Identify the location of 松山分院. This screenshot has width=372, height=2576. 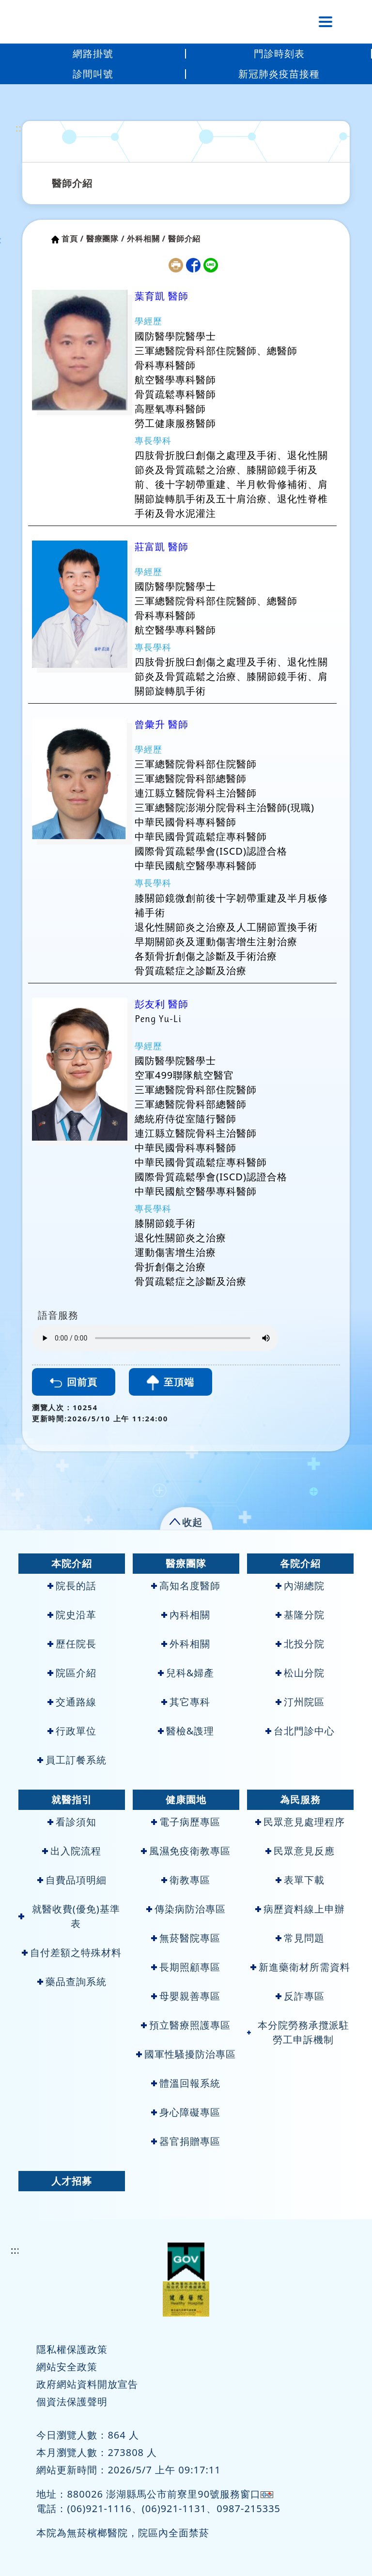
(300, 1672).